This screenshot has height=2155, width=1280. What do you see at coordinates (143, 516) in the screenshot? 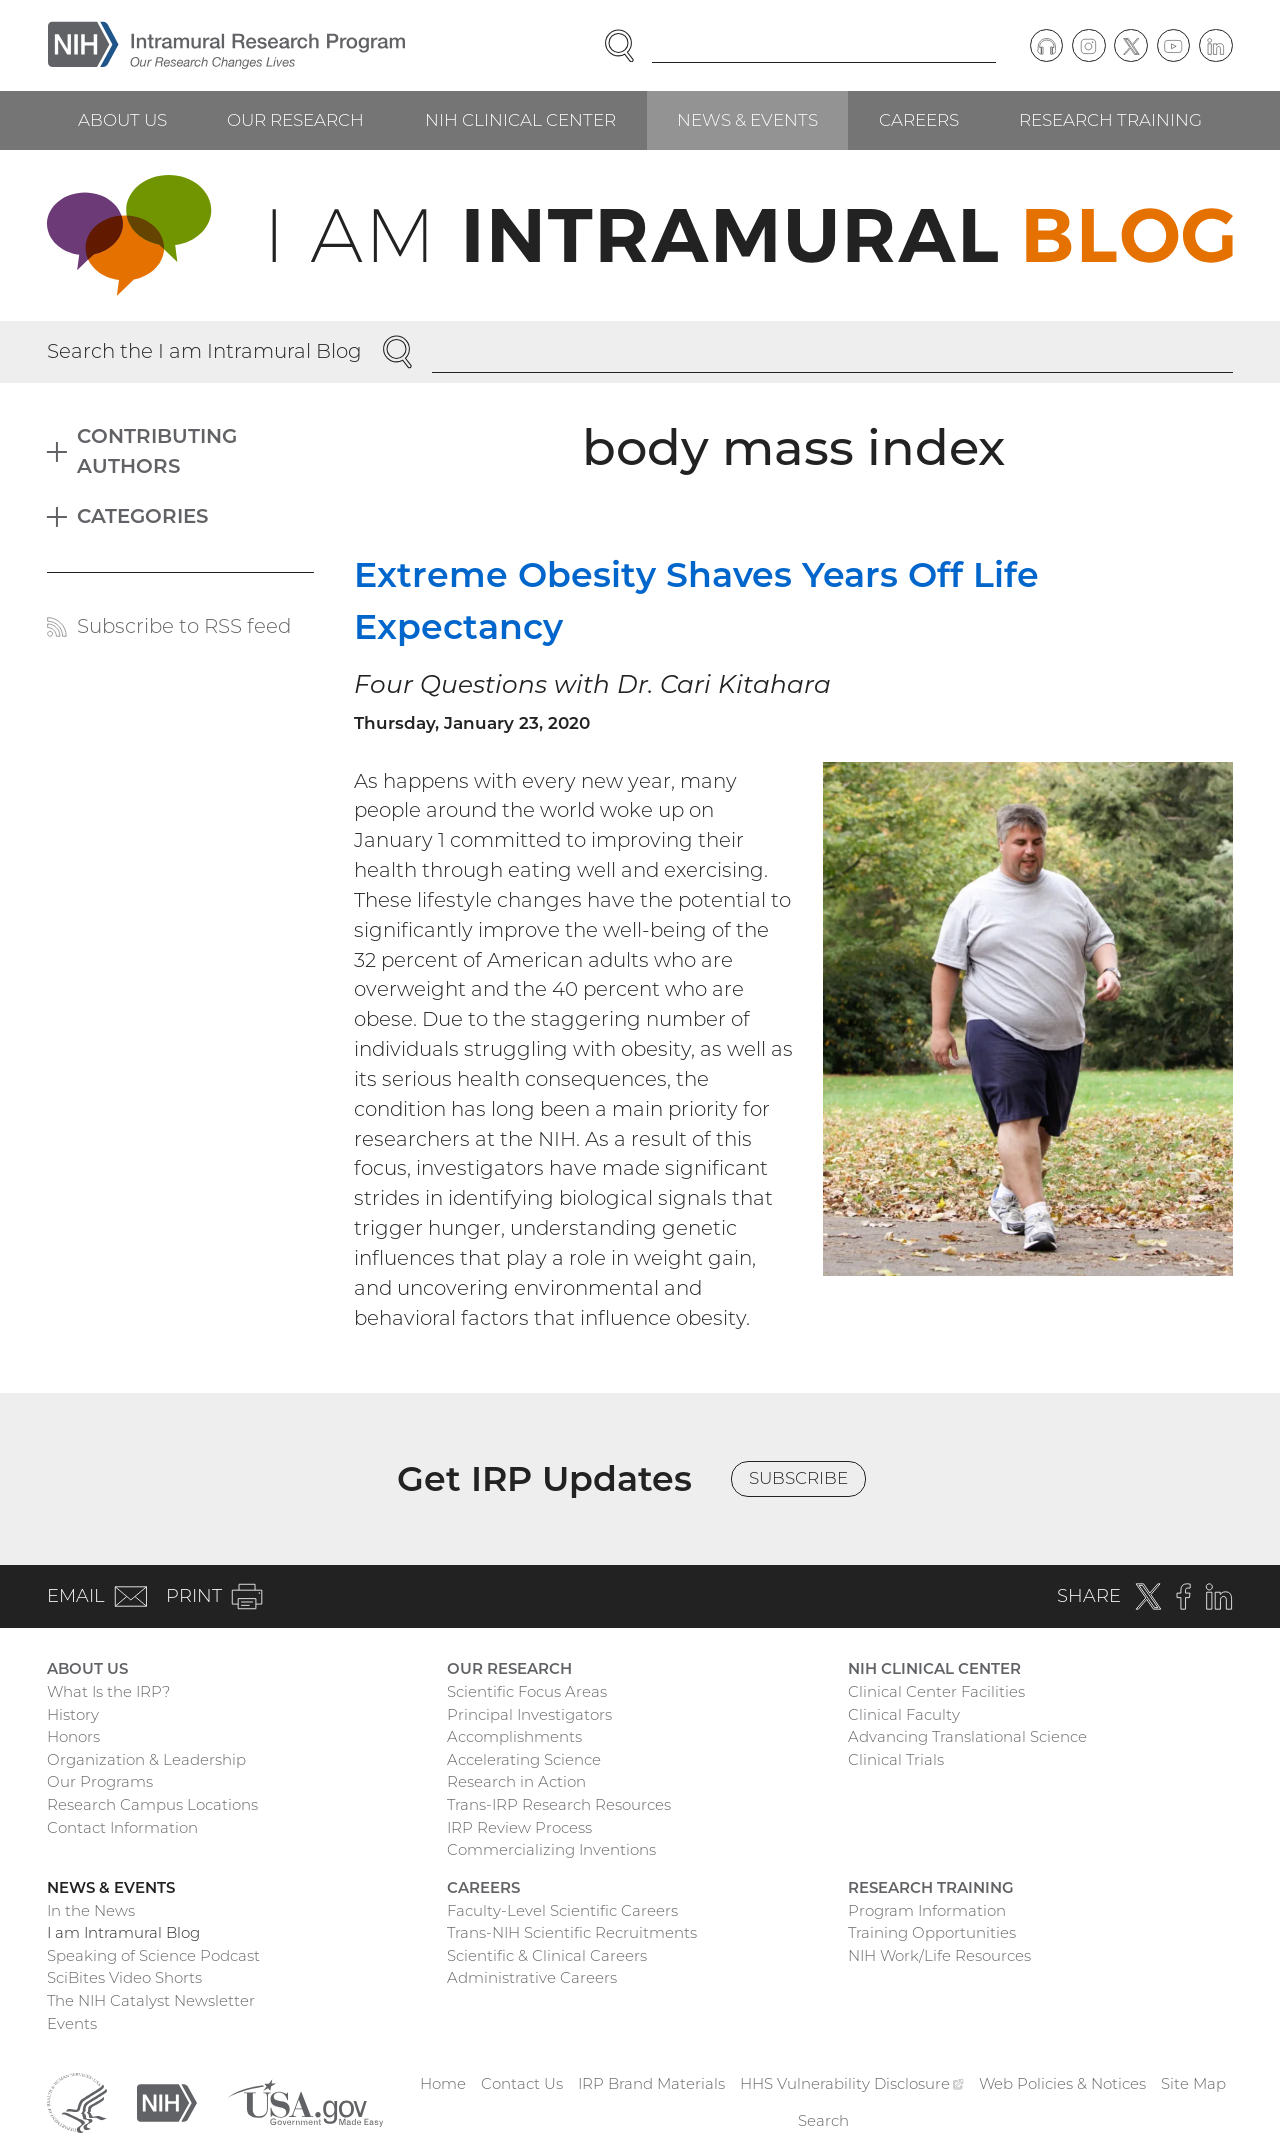
I see `Categories` at bounding box center [143, 516].